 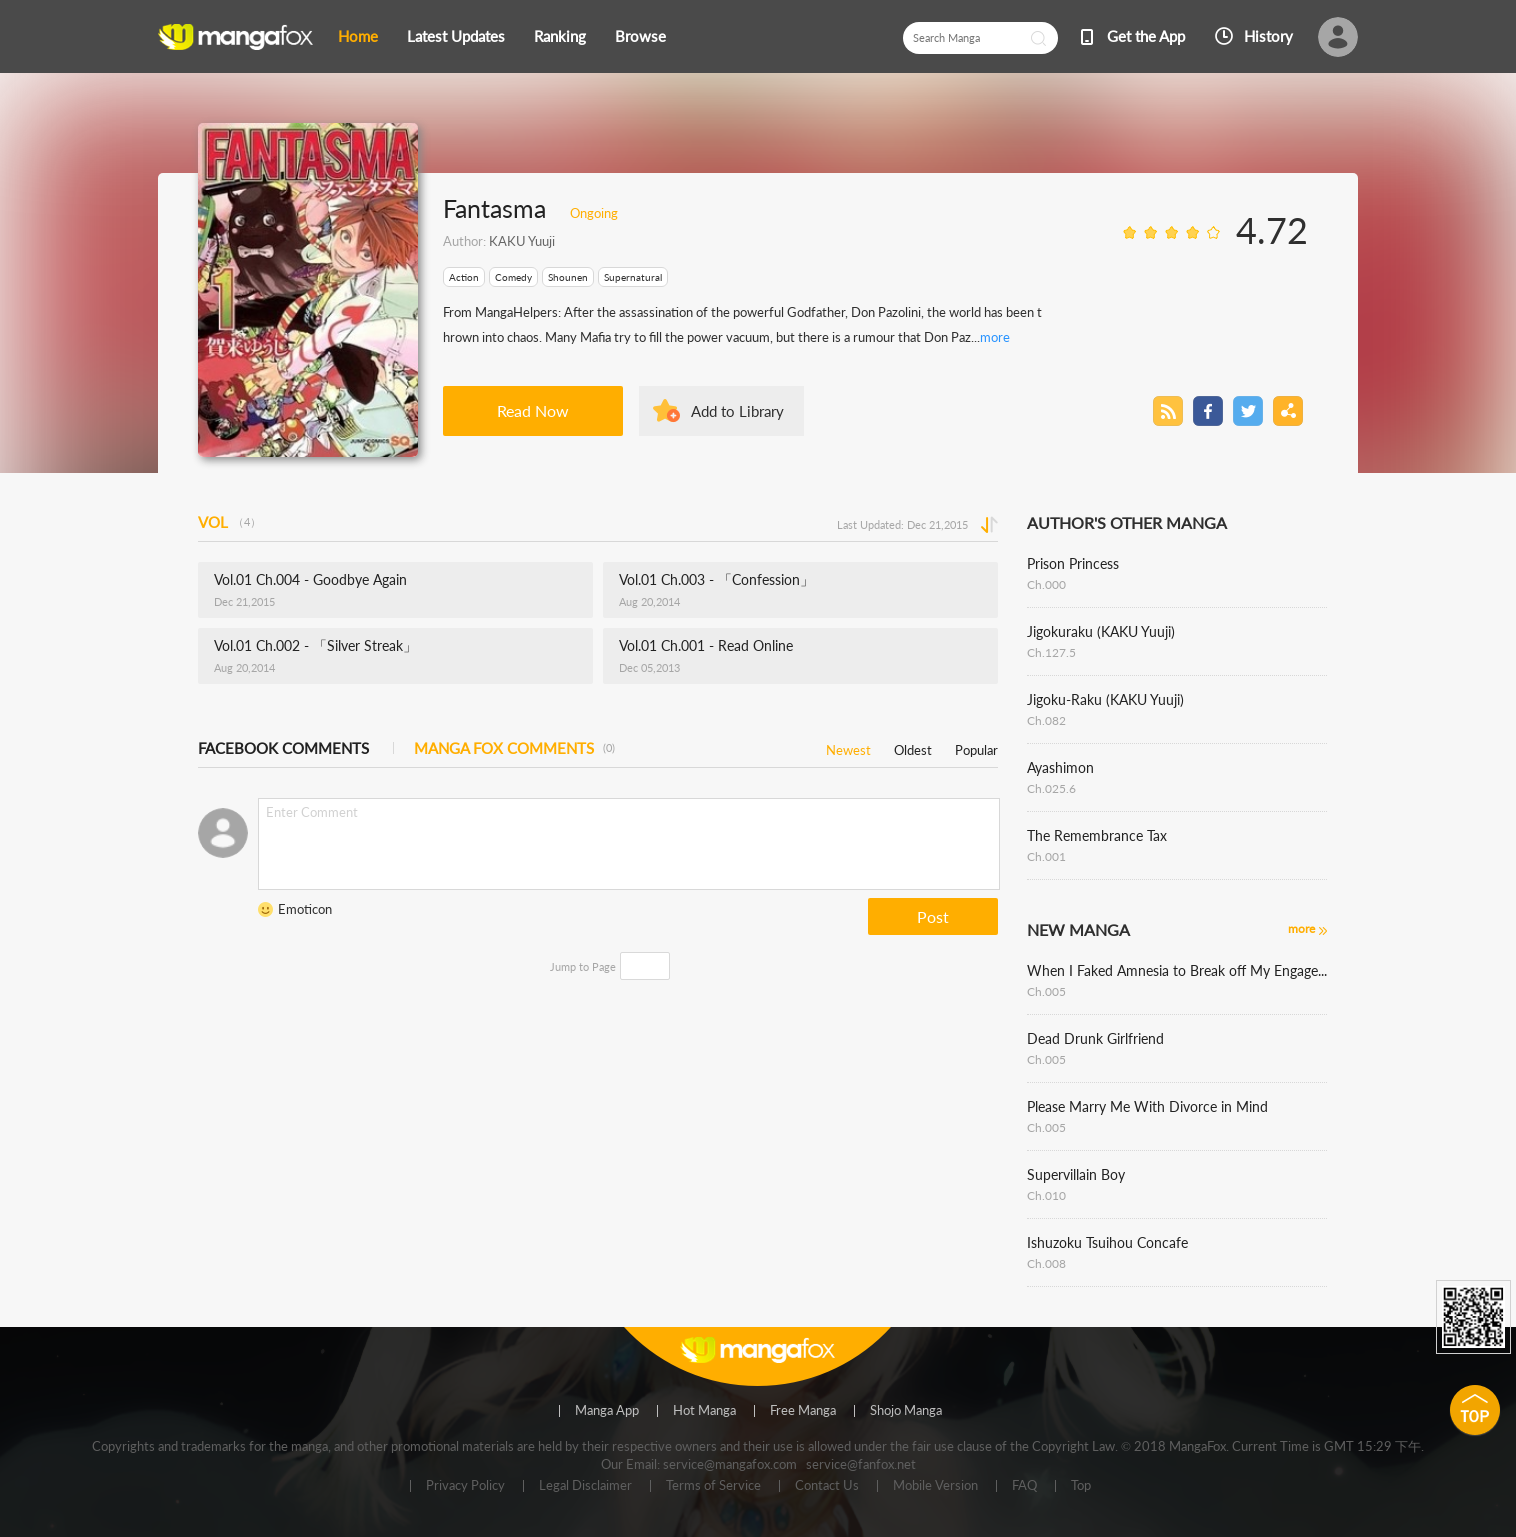 What do you see at coordinates (1101, 631) in the screenshot?
I see `Jigokuraku (KAKU Yuuji)` at bounding box center [1101, 631].